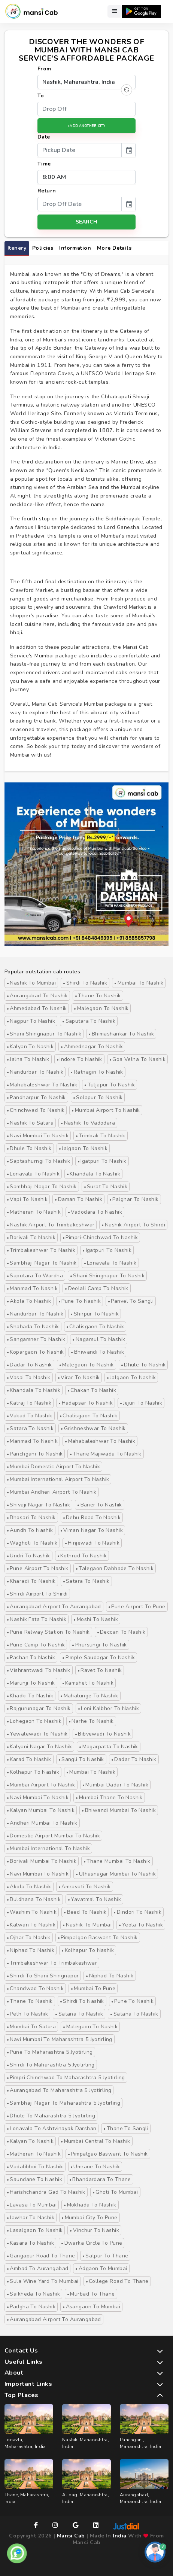 The image size is (173, 2576). What do you see at coordinates (36, 1619) in the screenshot?
I see `Nashik Fata to Nashik` at bounding box center [36, 1619].